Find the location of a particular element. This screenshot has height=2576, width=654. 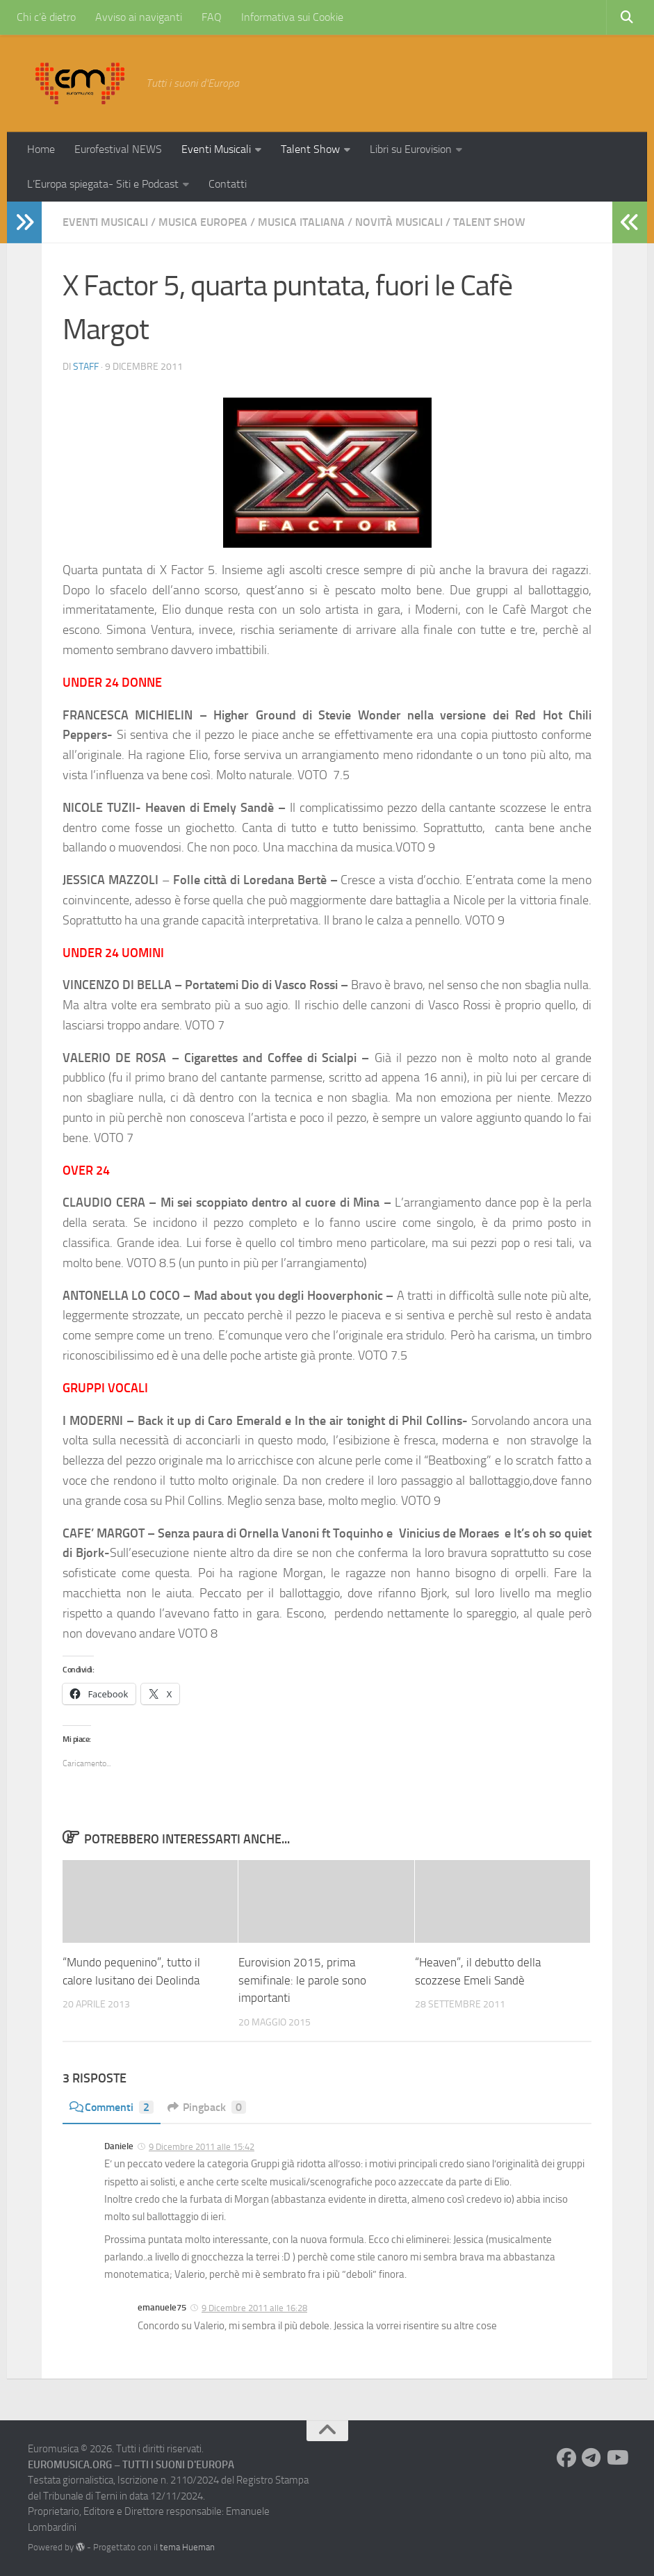

Staff is located at coordinates (86, 367).